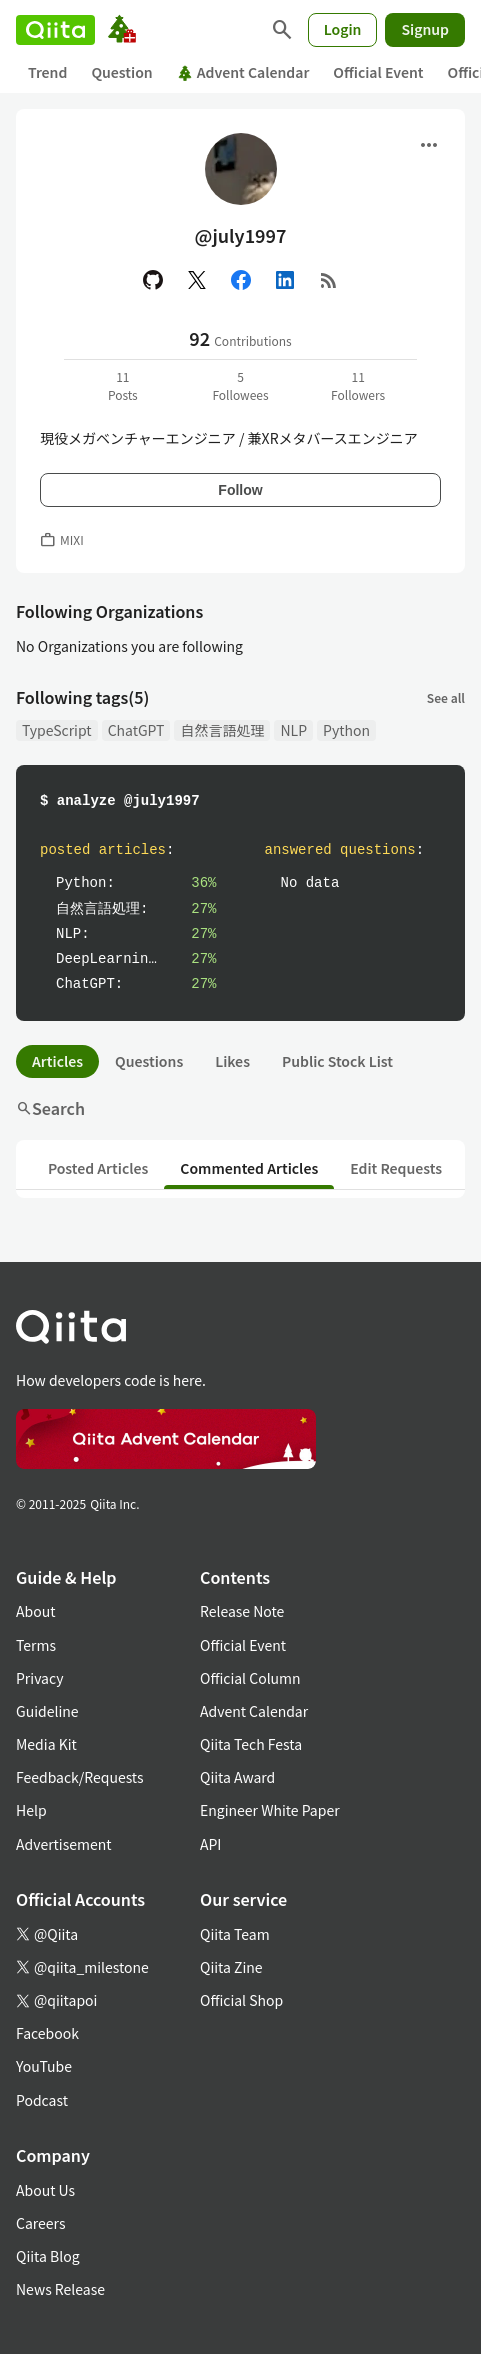 This screenshot has height=2354, width=481. Describe the element at coordinates (45, 2190) in the screenshot. I see `About Us` at that location.